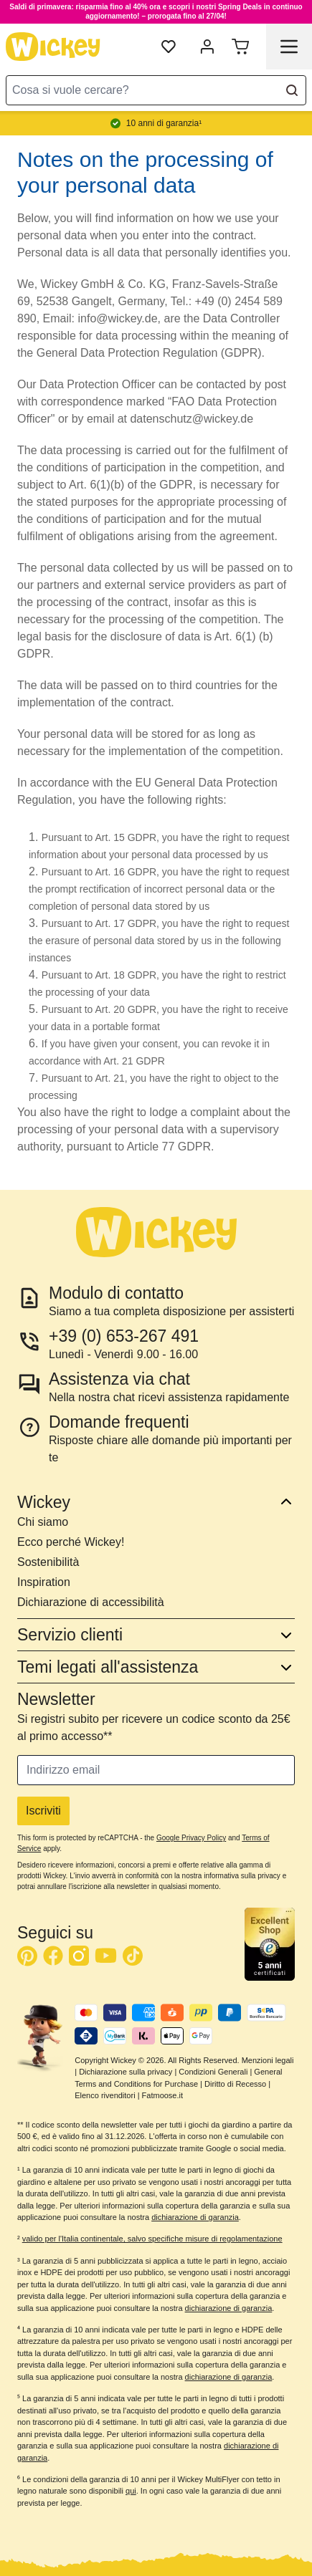  What do you see at coordinates (213, 2071) in the screenshot?
I see `Condizioni Generali` at bounding box center [213, 2071].